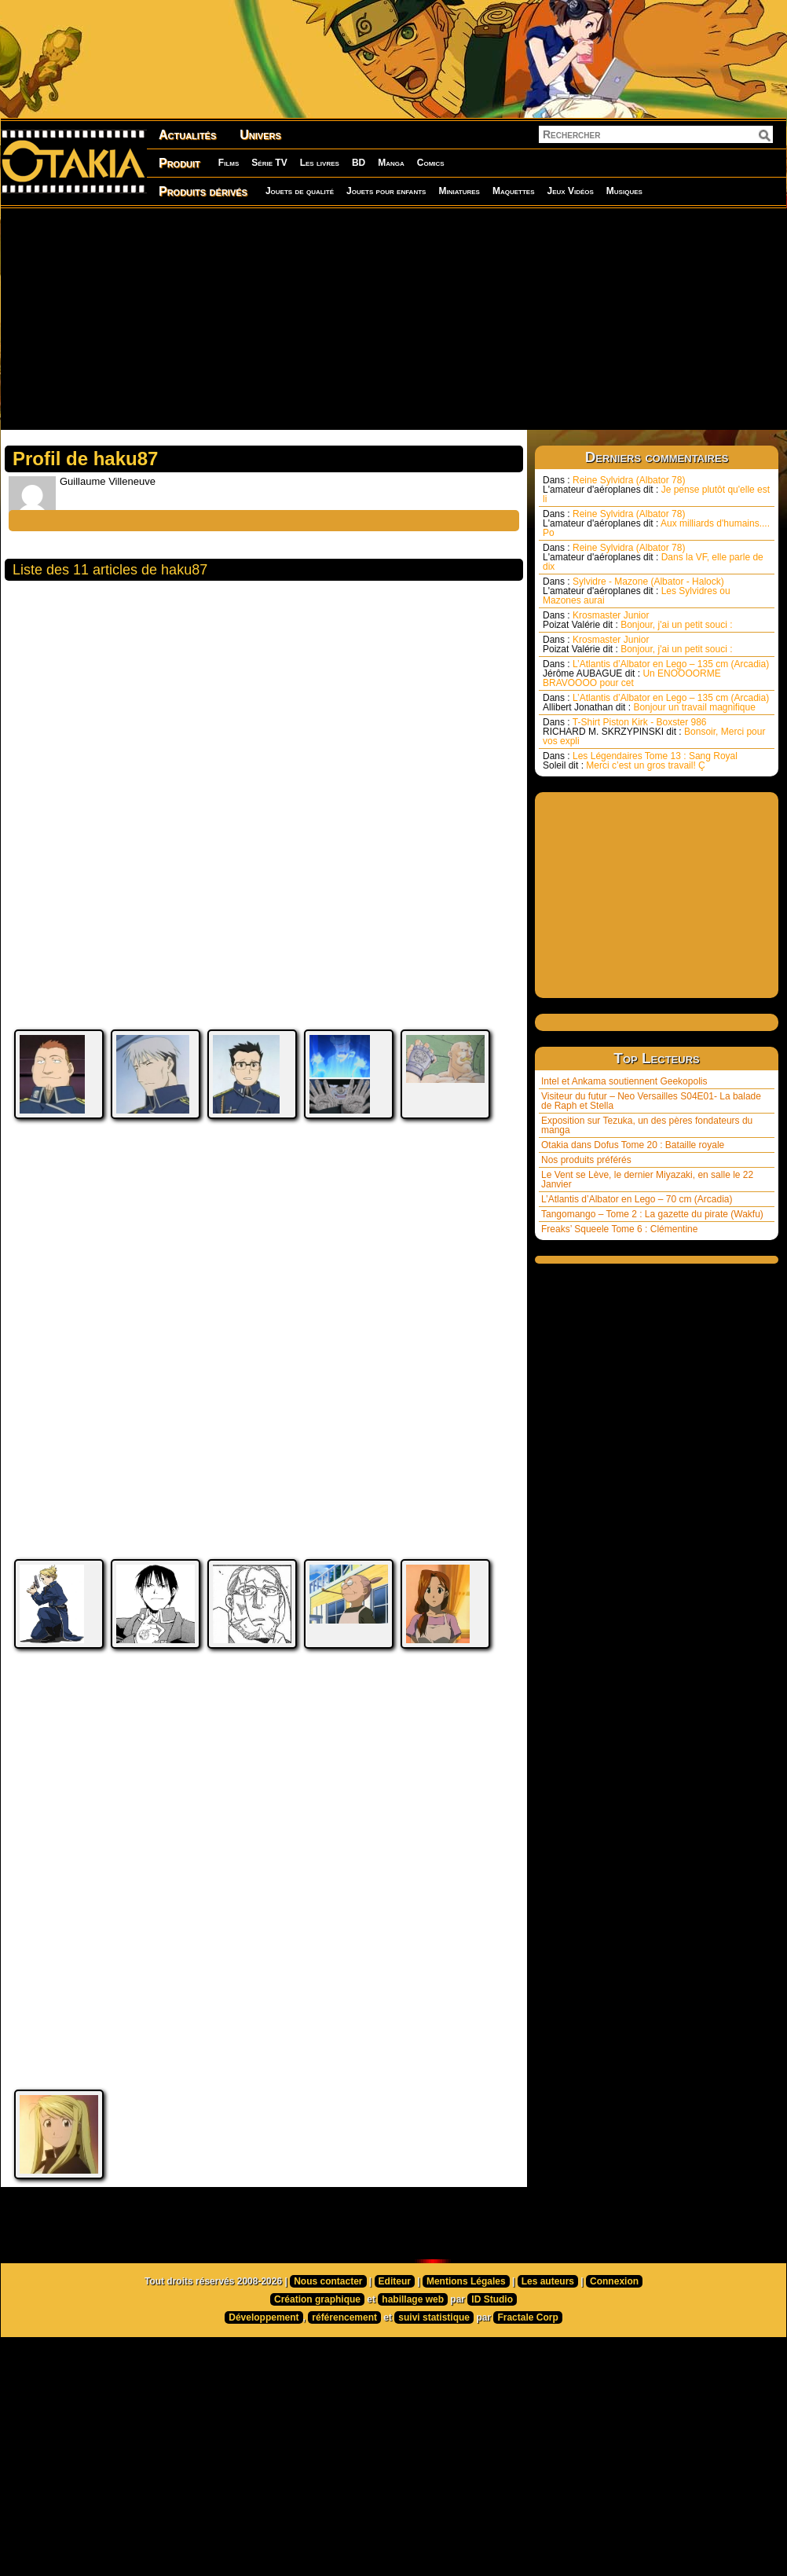 The width and height of the screenshot is (787, 2576). I want to click on Intel et Ankama soutiennent Geekopolis, so click(624, 1081).